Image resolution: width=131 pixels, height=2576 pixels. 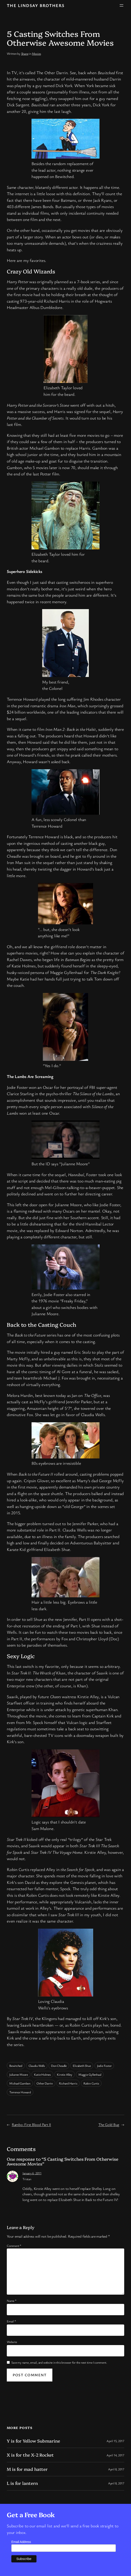 What do you see at coordinates (115, 2455) in the screenshot?
I see `April 14, 2017` at bounding box center [115, 2455].